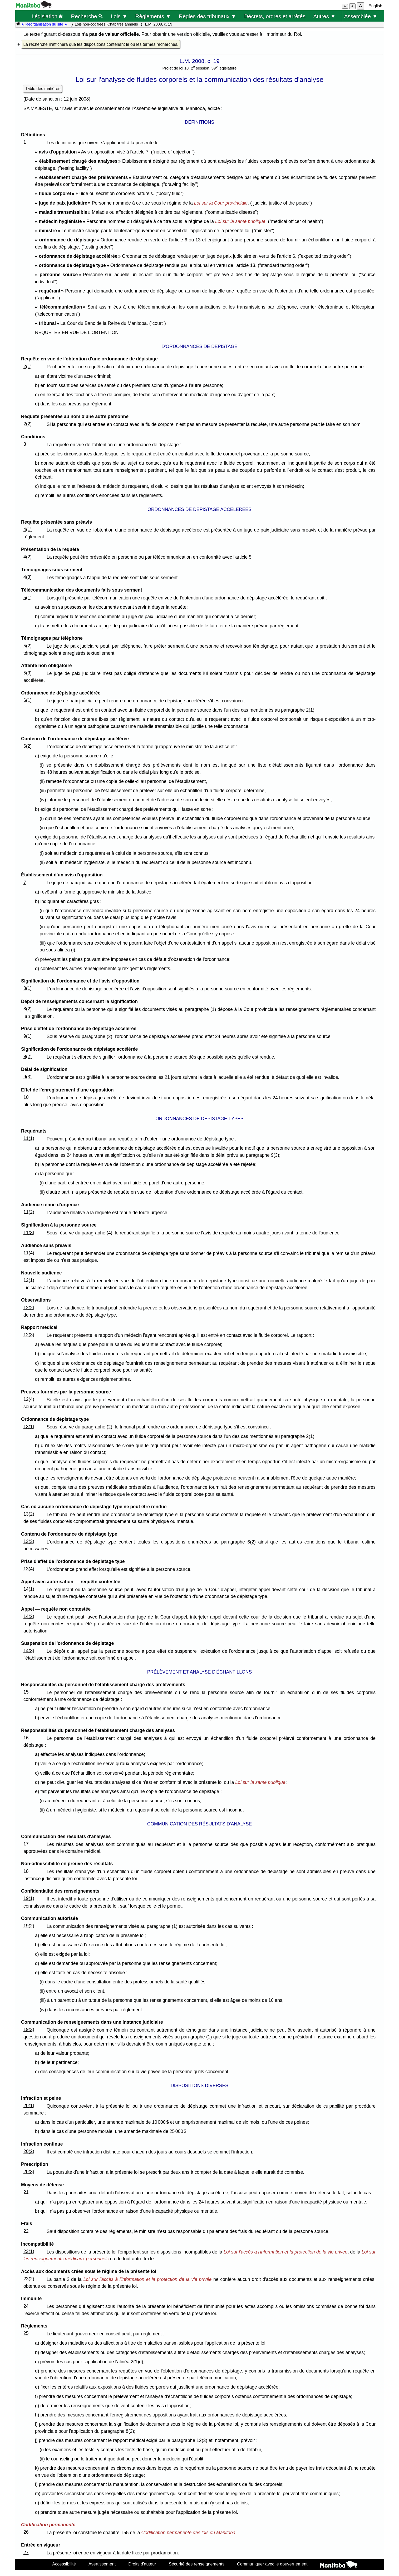  Describe the element at coordinates (28, 1232) in the screenshot. I see `11(3)` at that location.